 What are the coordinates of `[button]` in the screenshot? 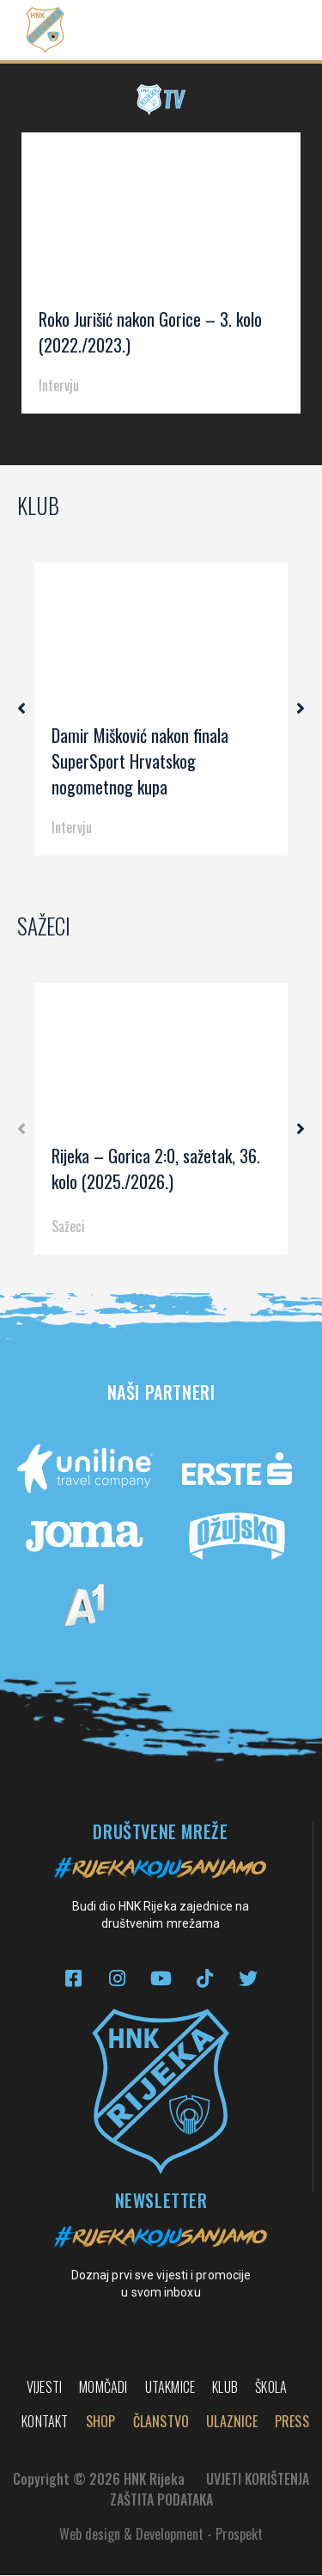 It's located at (276, 30).